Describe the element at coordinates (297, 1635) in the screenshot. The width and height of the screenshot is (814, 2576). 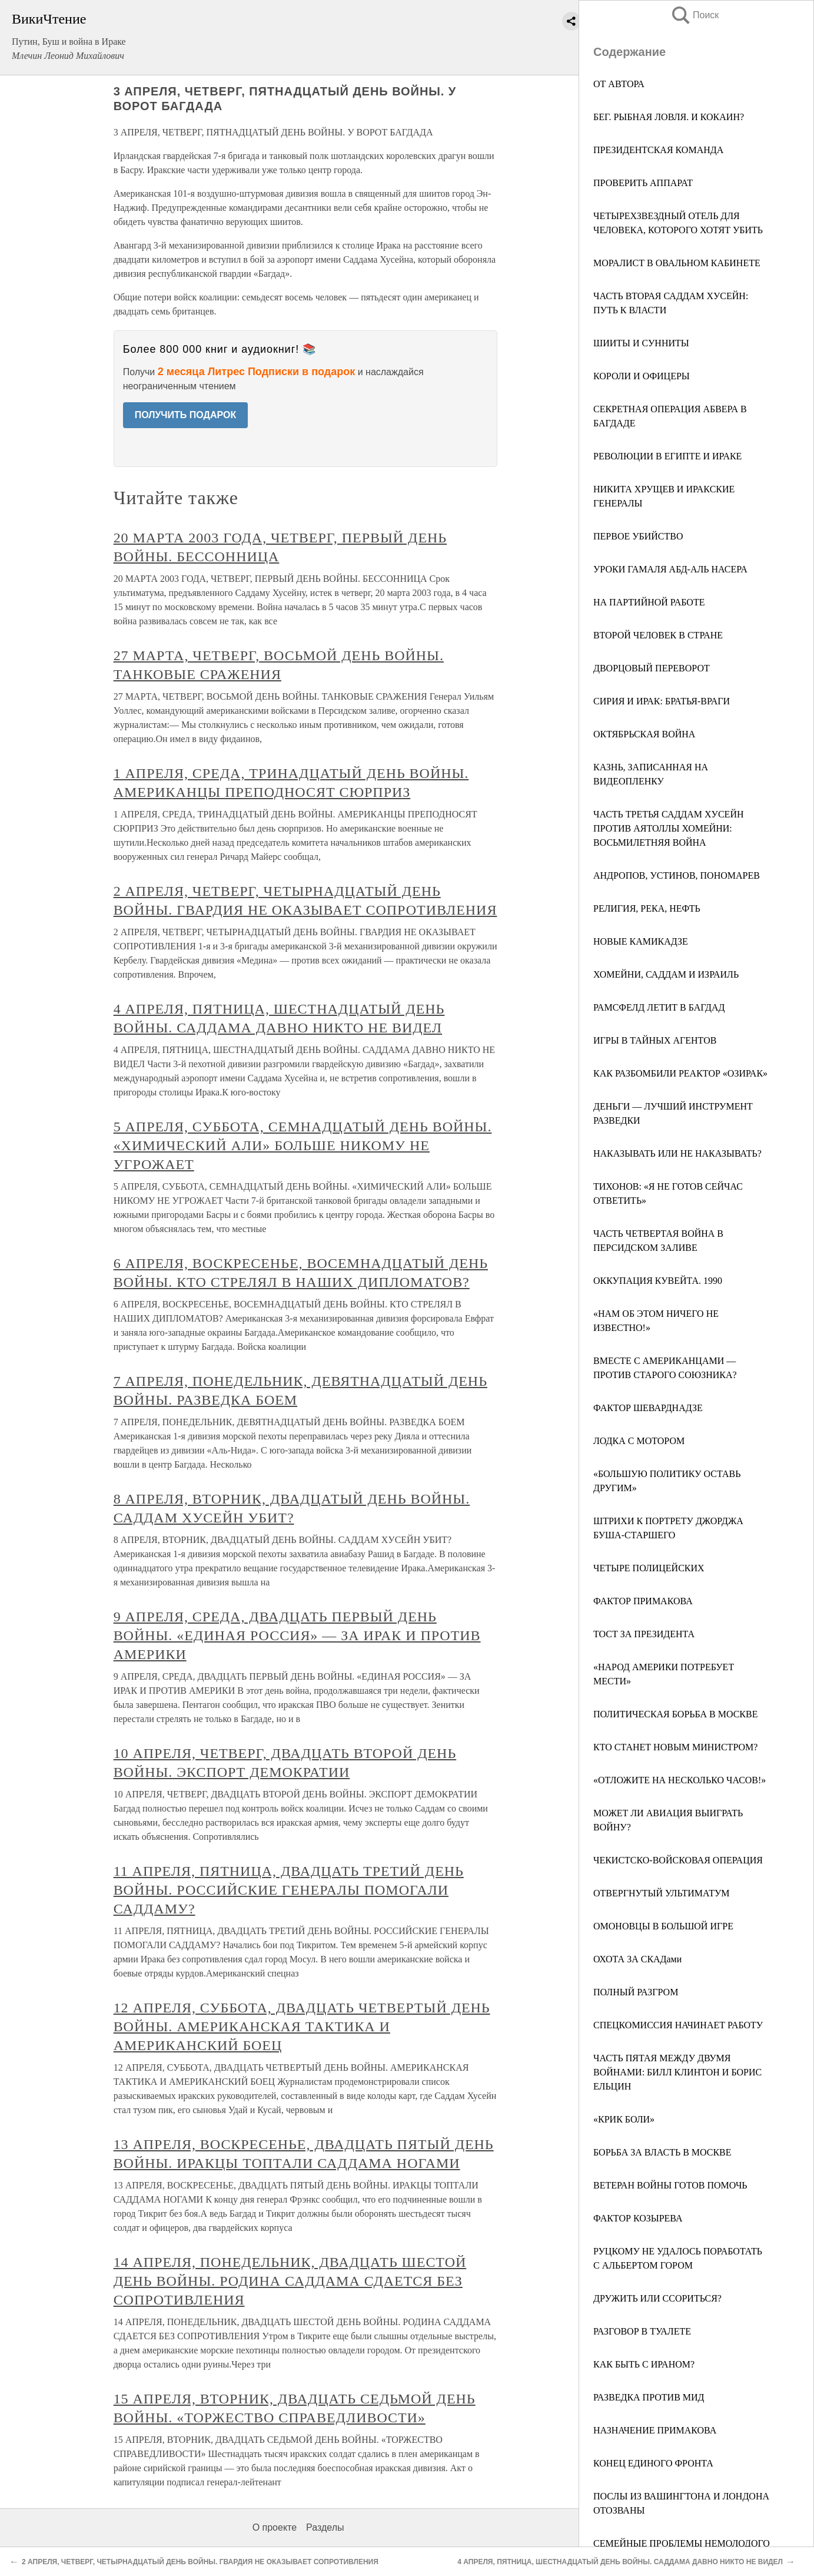
I see `9 АПРЕЛЯ, СРЕДА, ДВАДЦАТЬ ПЕРВЫЙ ДЕНЬ ВОЙНЫ. «ЕДИНАЯ РОССИЯ» — ЗА ИРАК И ПРОТИВ АМЕРИКИ` at that location.